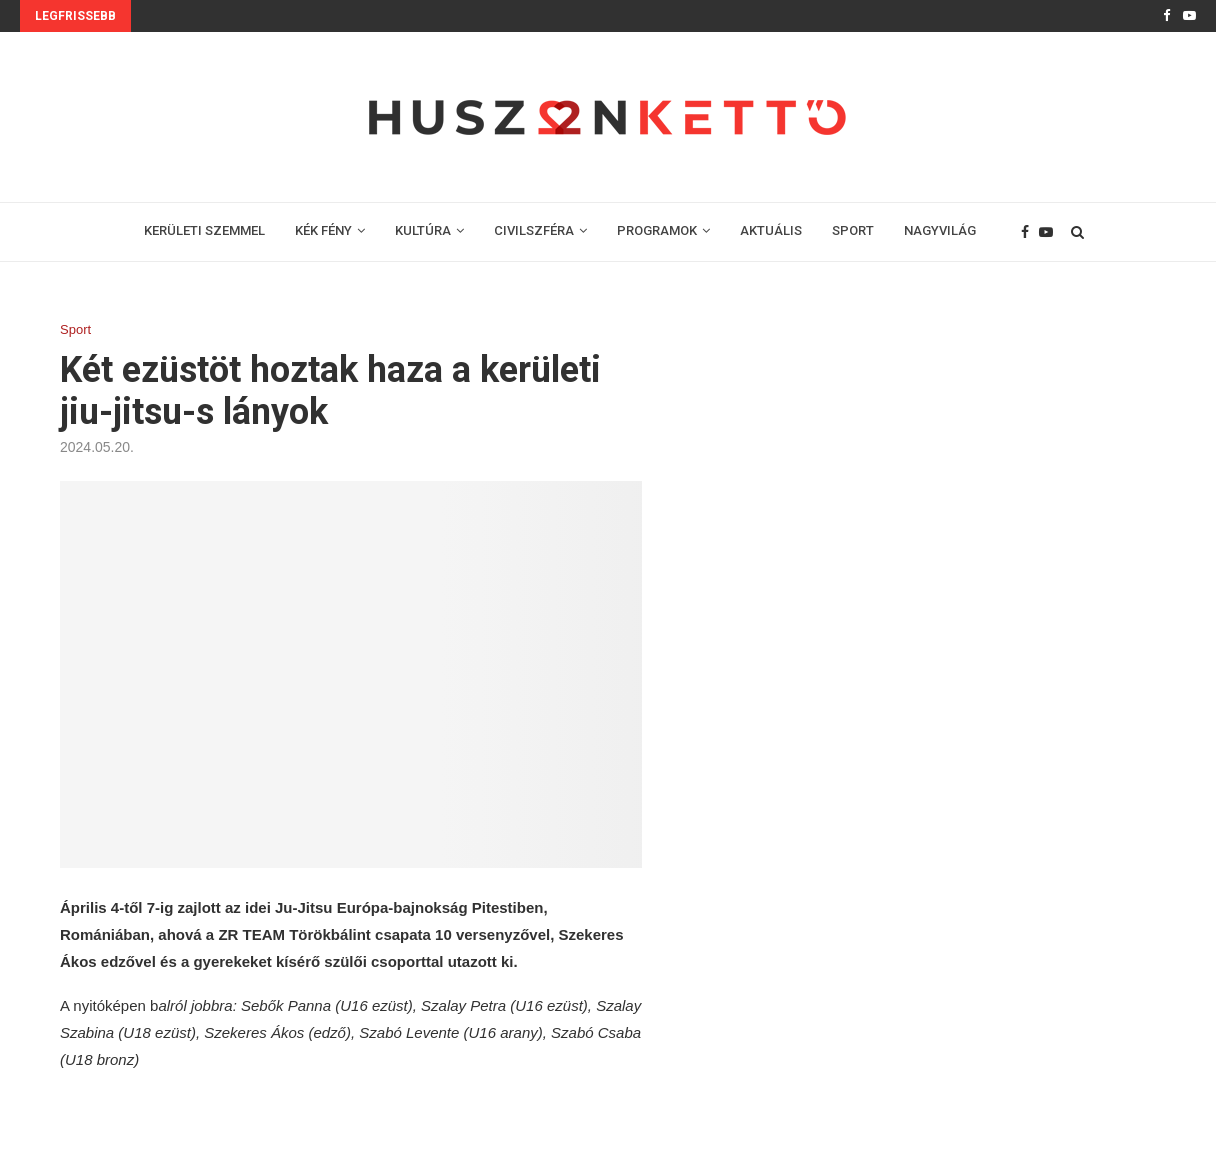 The height and width of the screenshot is (1150, 1216). I want to click on PROGRAMOK, so click(657, 230).